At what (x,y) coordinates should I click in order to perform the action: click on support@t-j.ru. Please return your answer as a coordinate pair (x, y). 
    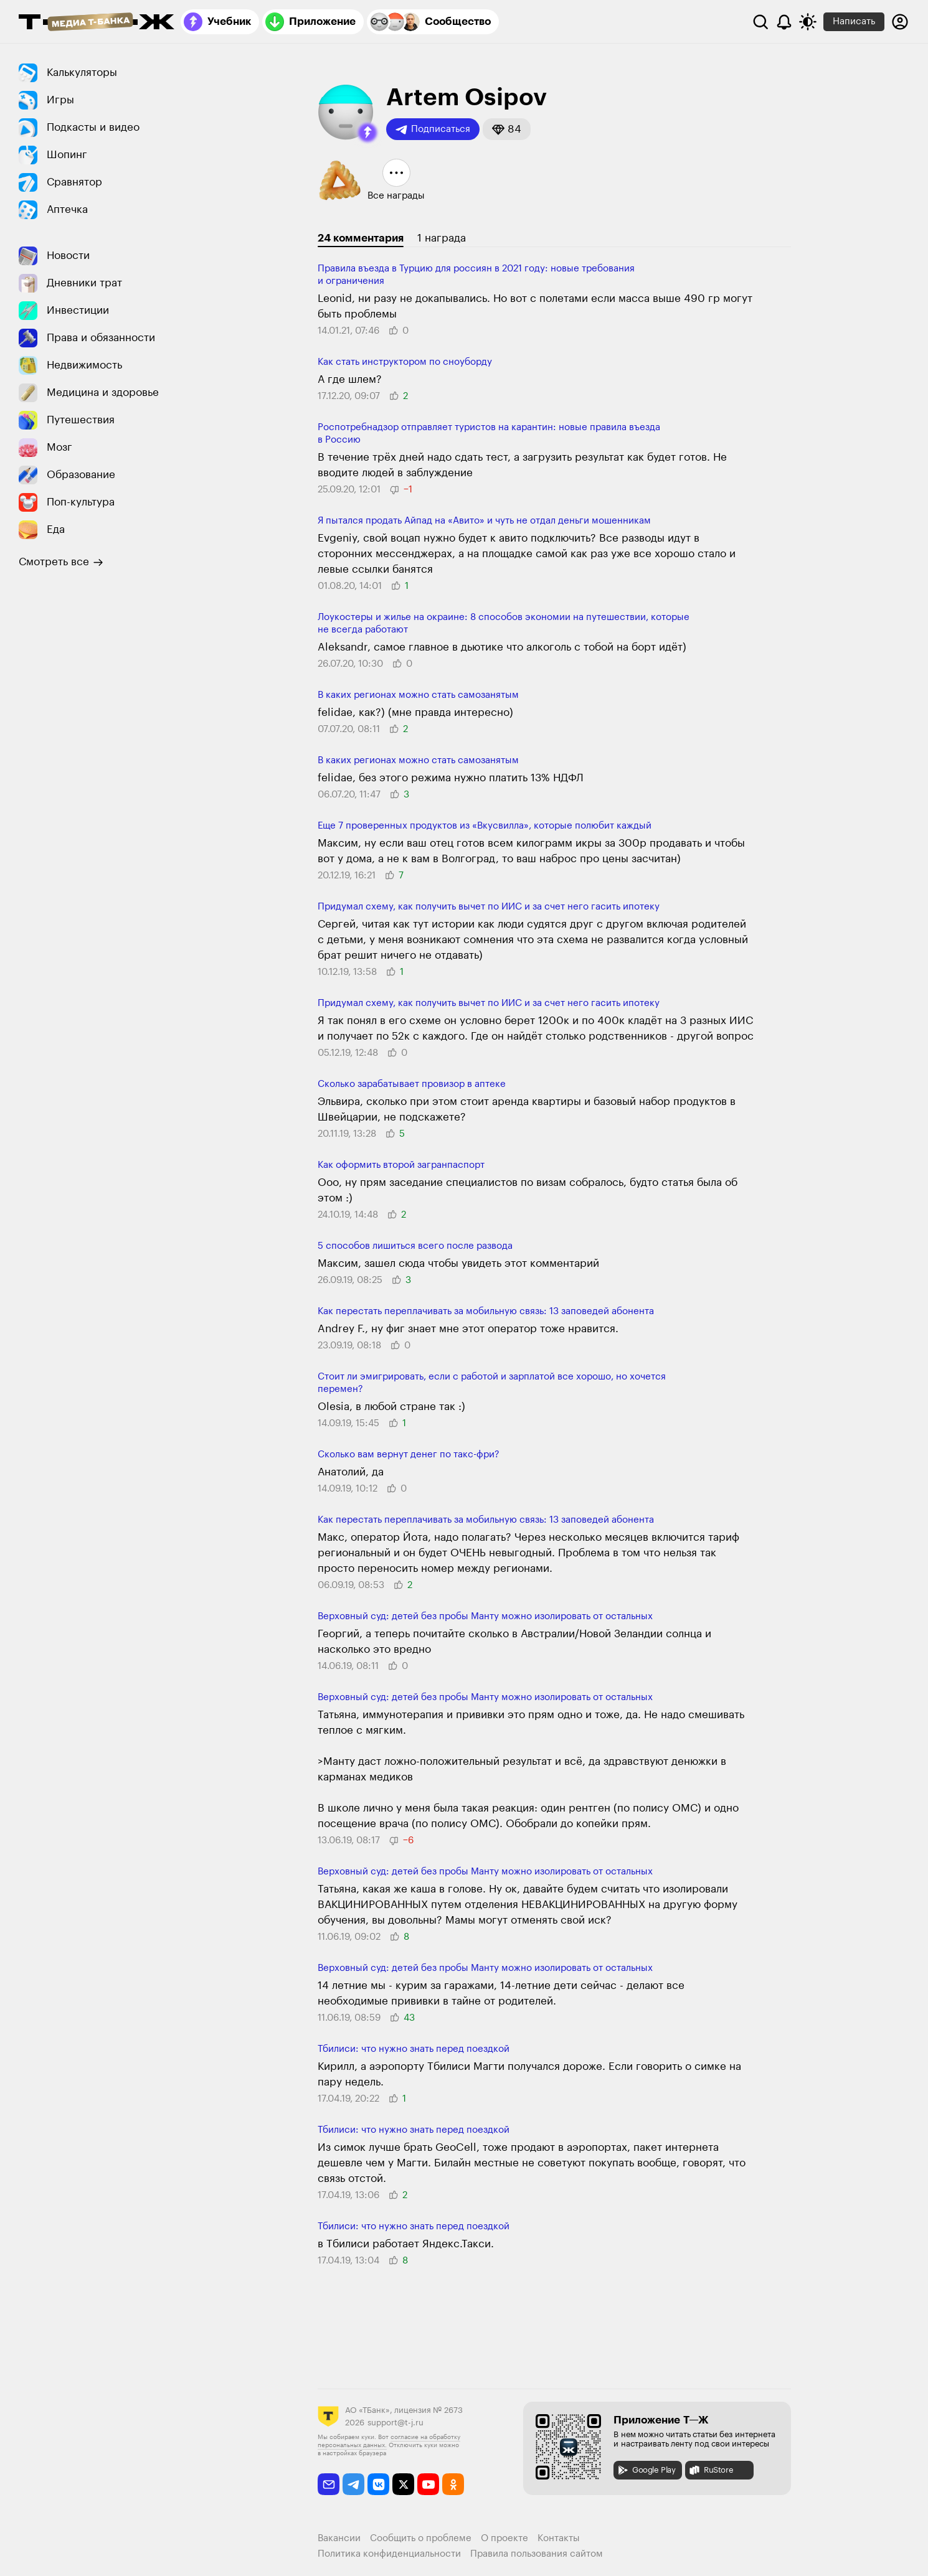
    Looking at the image, I should click on (395, 2423).